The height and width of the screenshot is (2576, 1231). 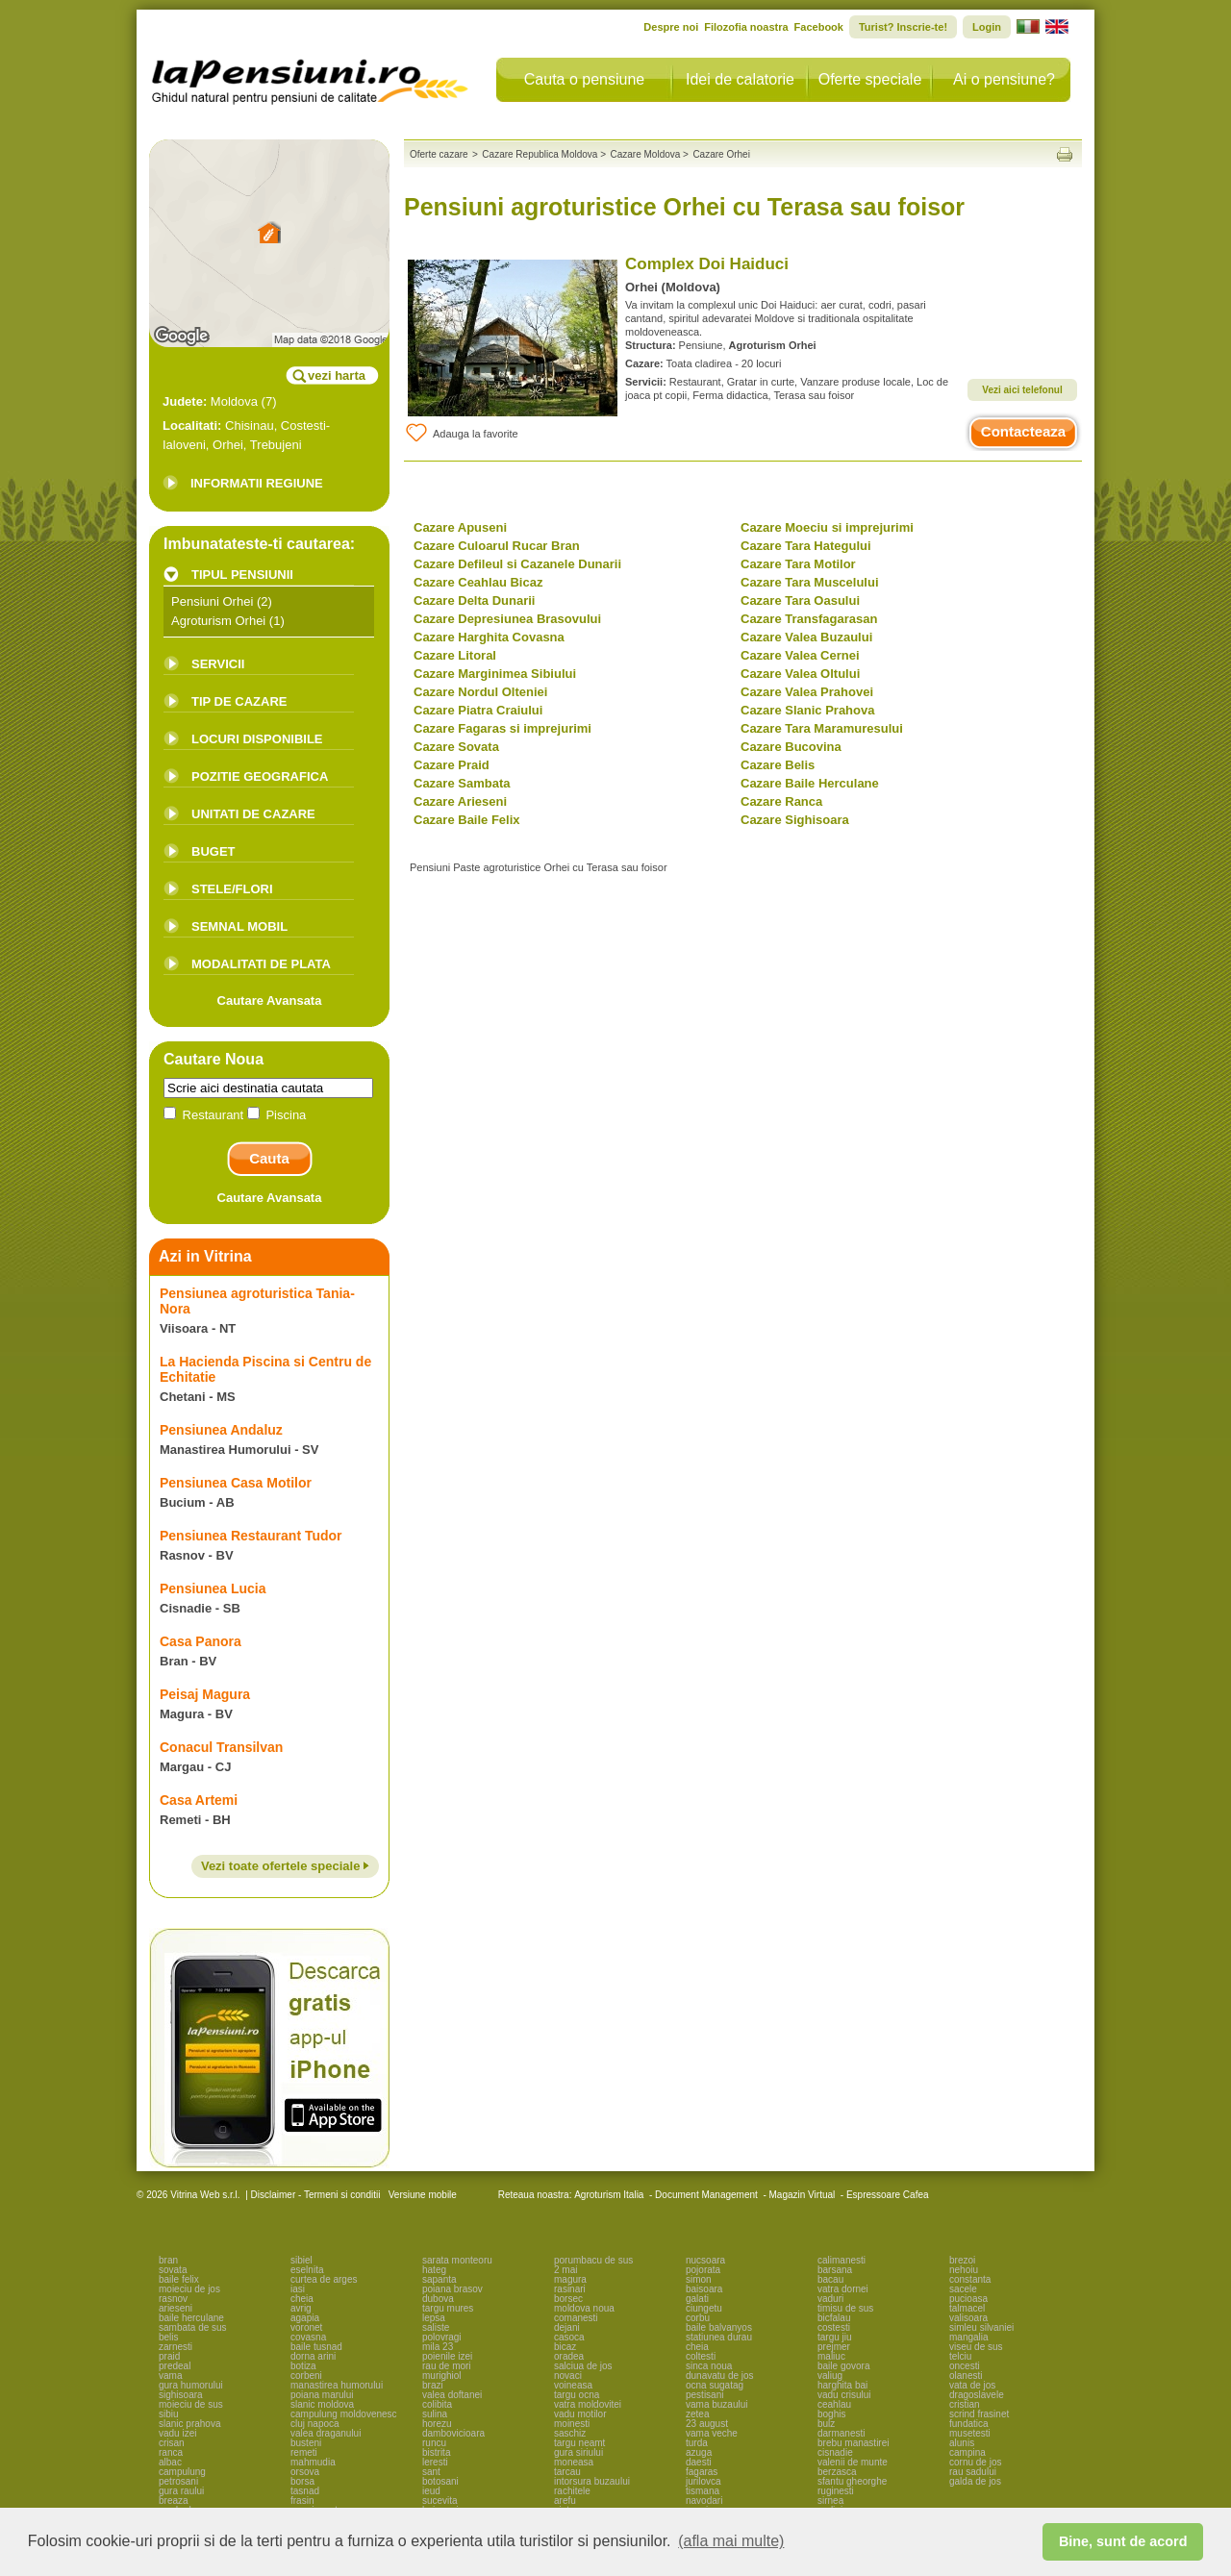 What do you see at coordinates (434, 2414) in the screenshot?
I see `sulina` at bounding box center [434, 2414].